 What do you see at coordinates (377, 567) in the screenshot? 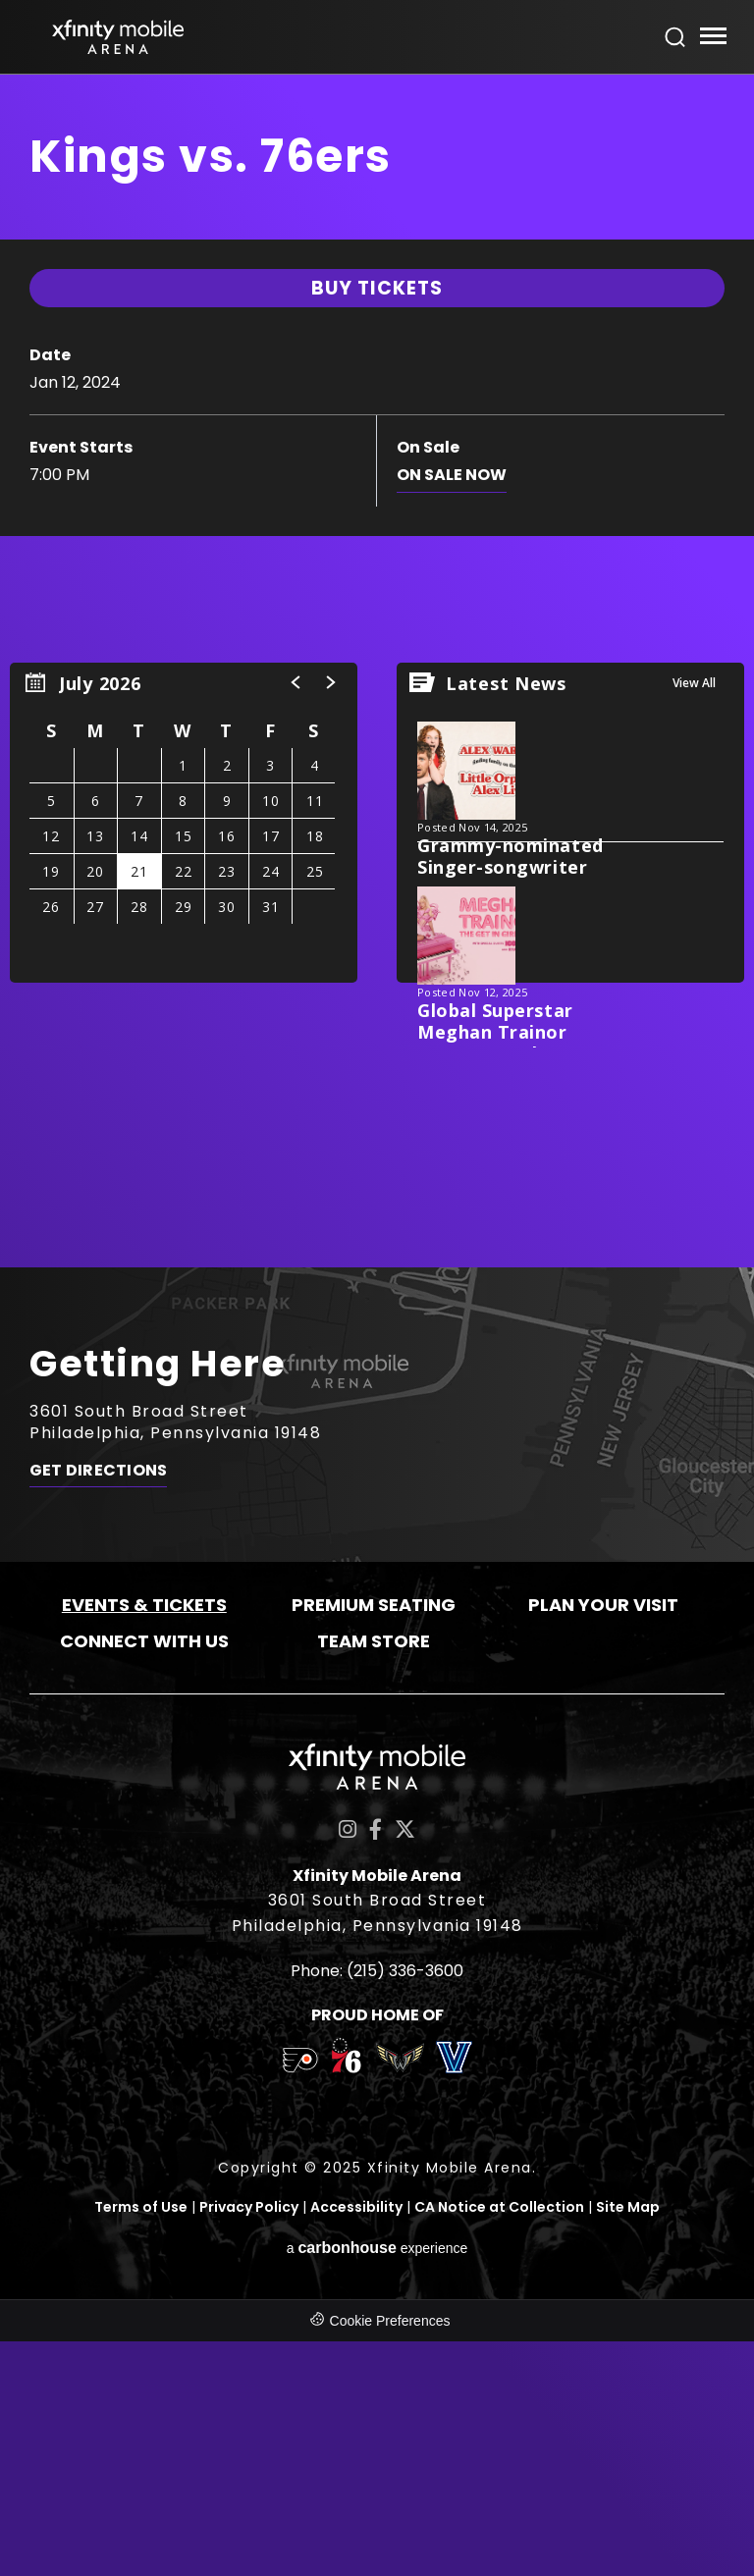
I see `Buy Tickets` at bounding box center [377, 567].